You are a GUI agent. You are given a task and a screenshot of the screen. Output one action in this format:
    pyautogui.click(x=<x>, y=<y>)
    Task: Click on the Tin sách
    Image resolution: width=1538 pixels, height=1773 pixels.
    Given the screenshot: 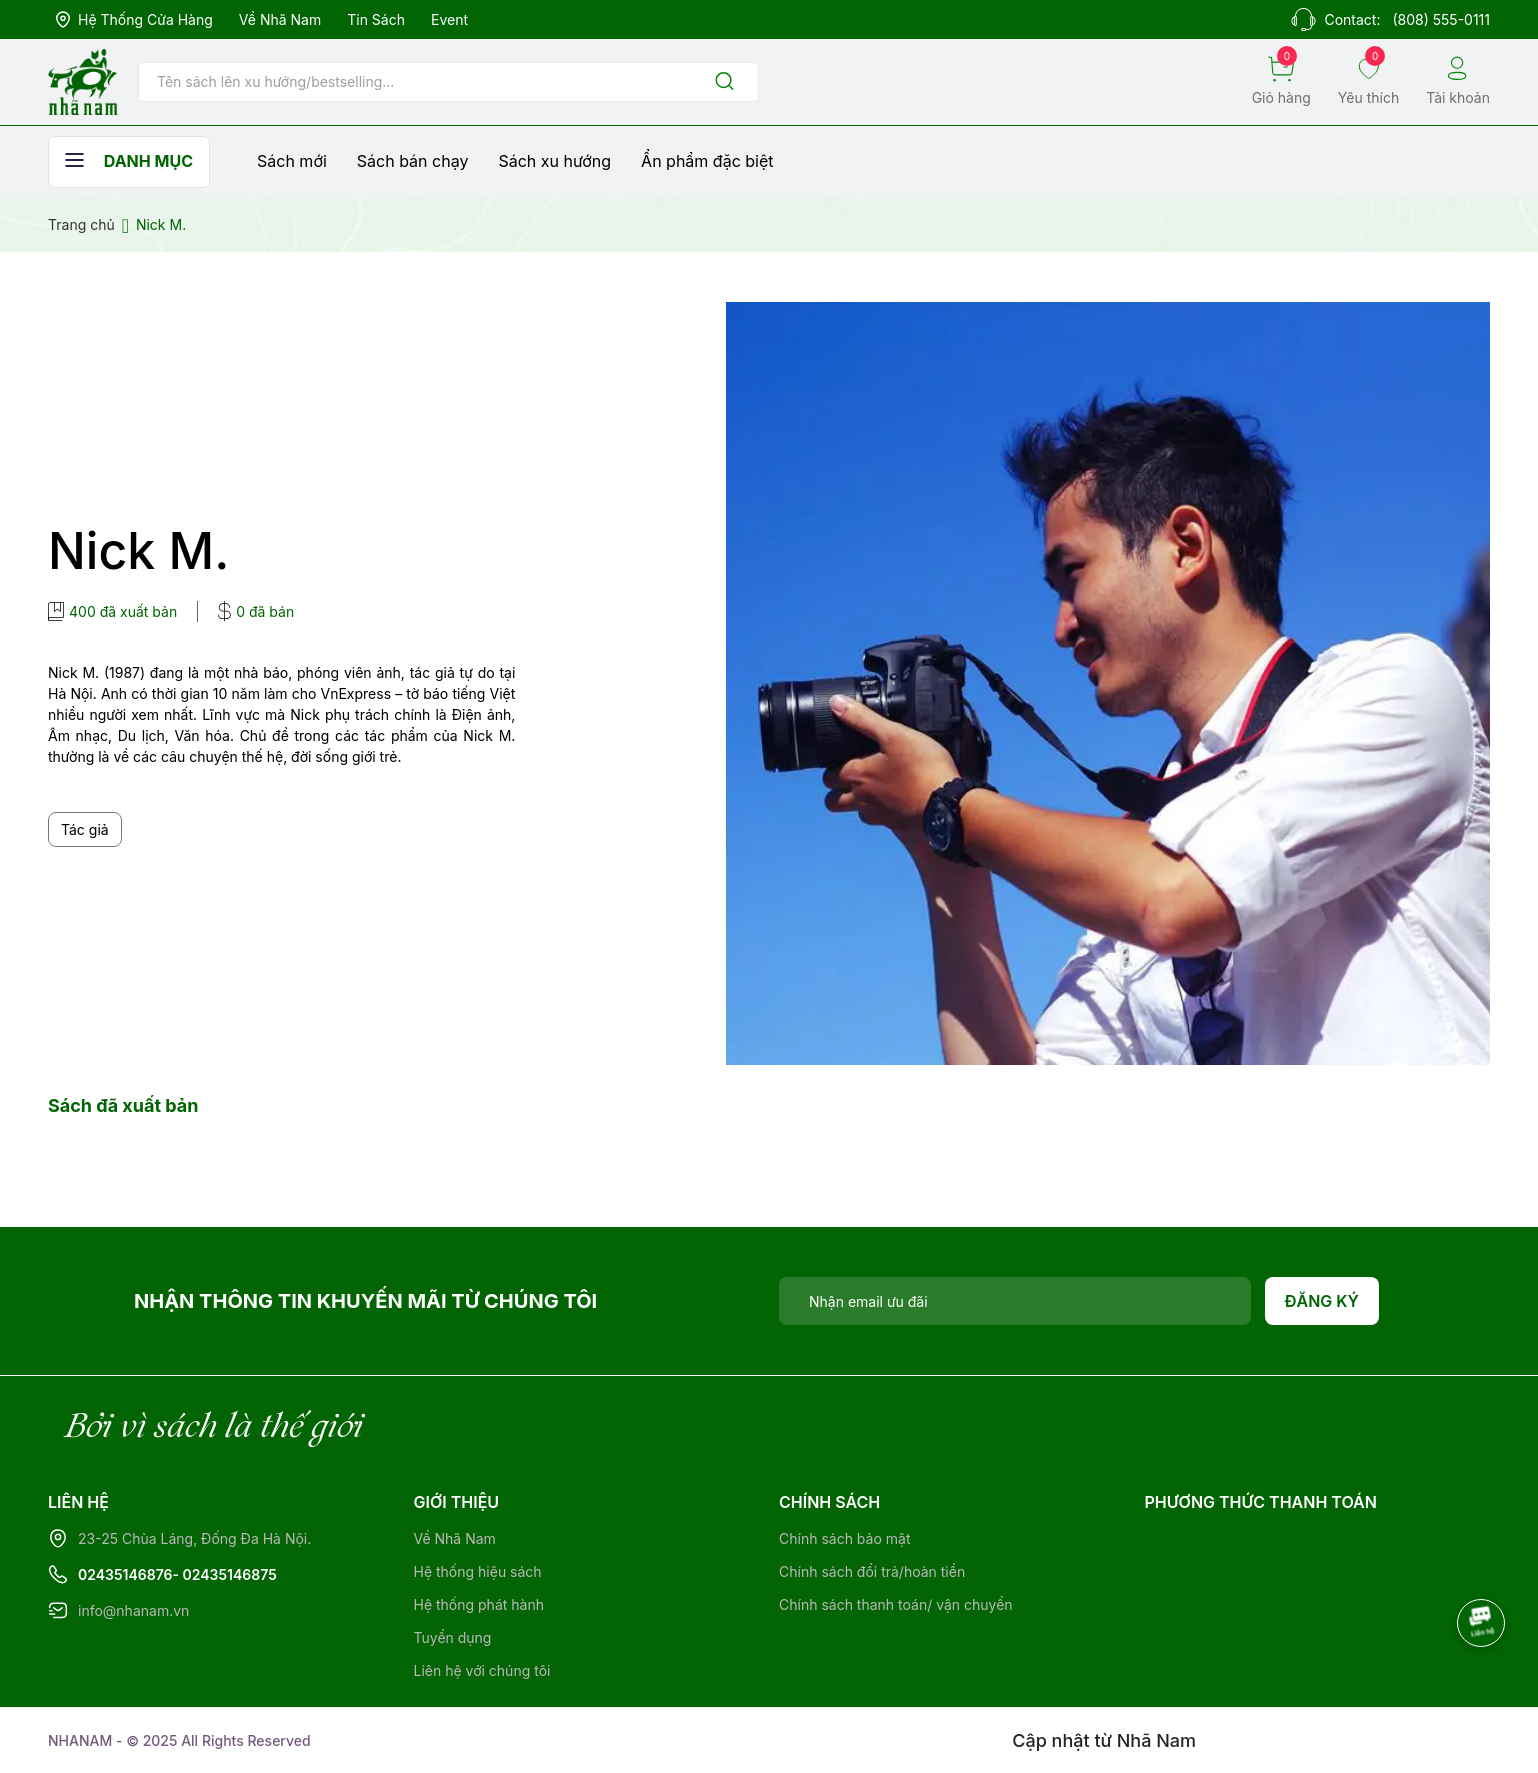 What is the action you would take?
    pyautogui.click(x=376, y=19)
    